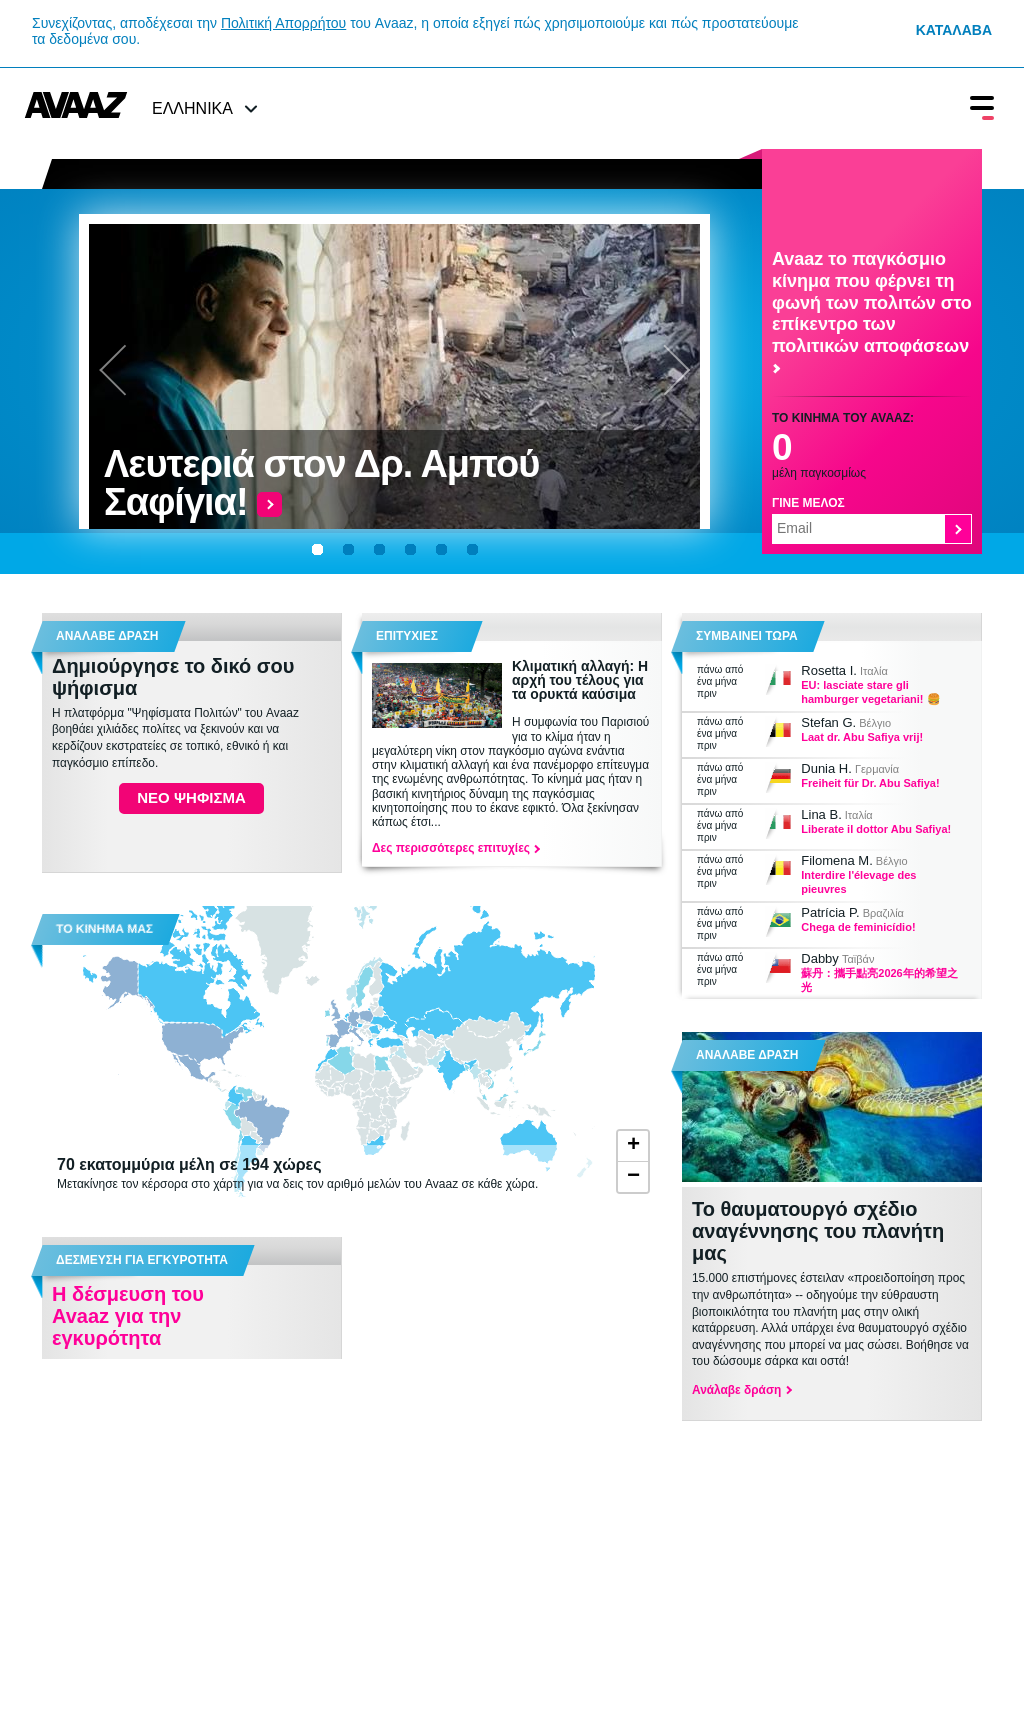 Image resolution: width=1024 pixels, height=1712 pixels. Describe the element at coordinates (455, 848) in the screenshot. I see `Δες περισσότερες επιτυχίες` at that location.